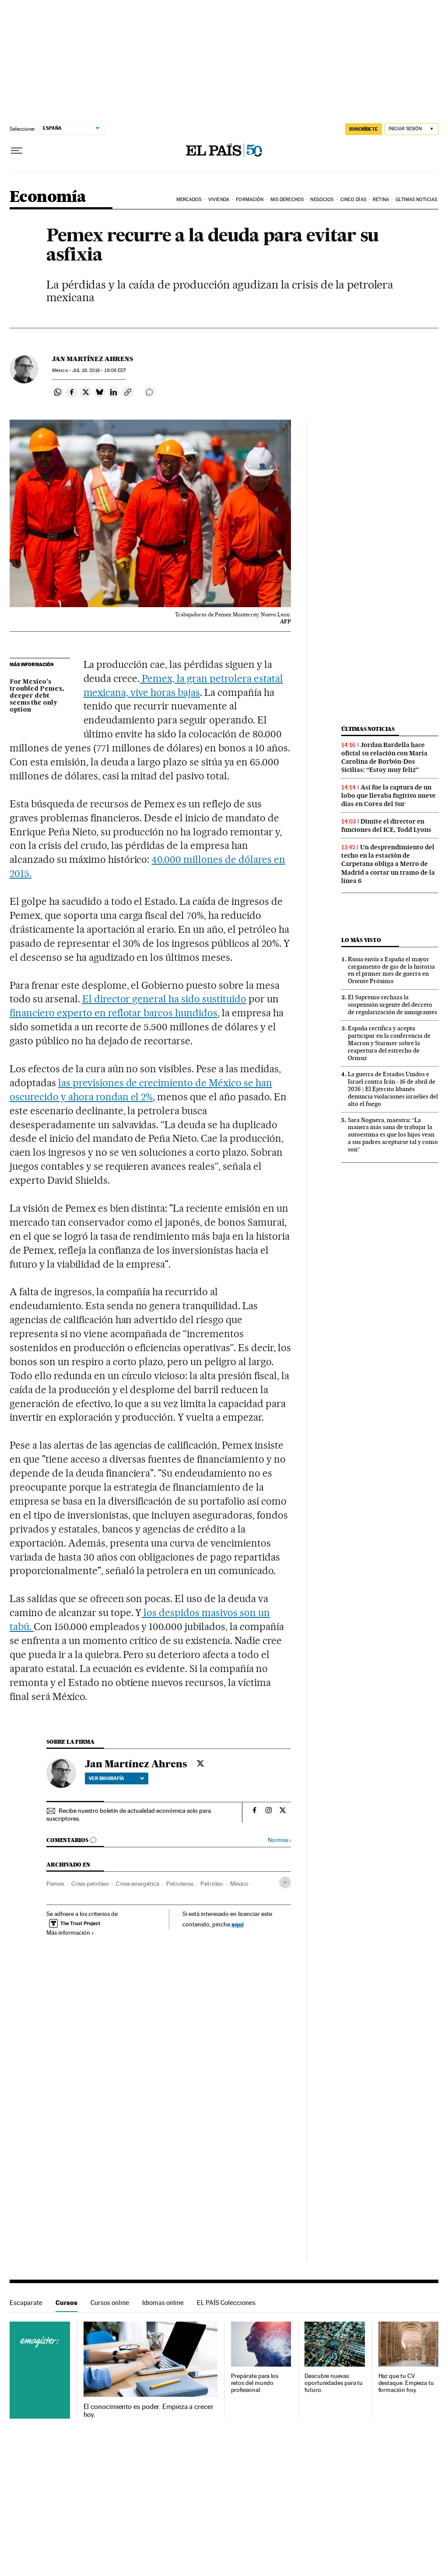 This screenshot has height=2576, width=448. I want to click on Cursos online, so click(110, 2302).